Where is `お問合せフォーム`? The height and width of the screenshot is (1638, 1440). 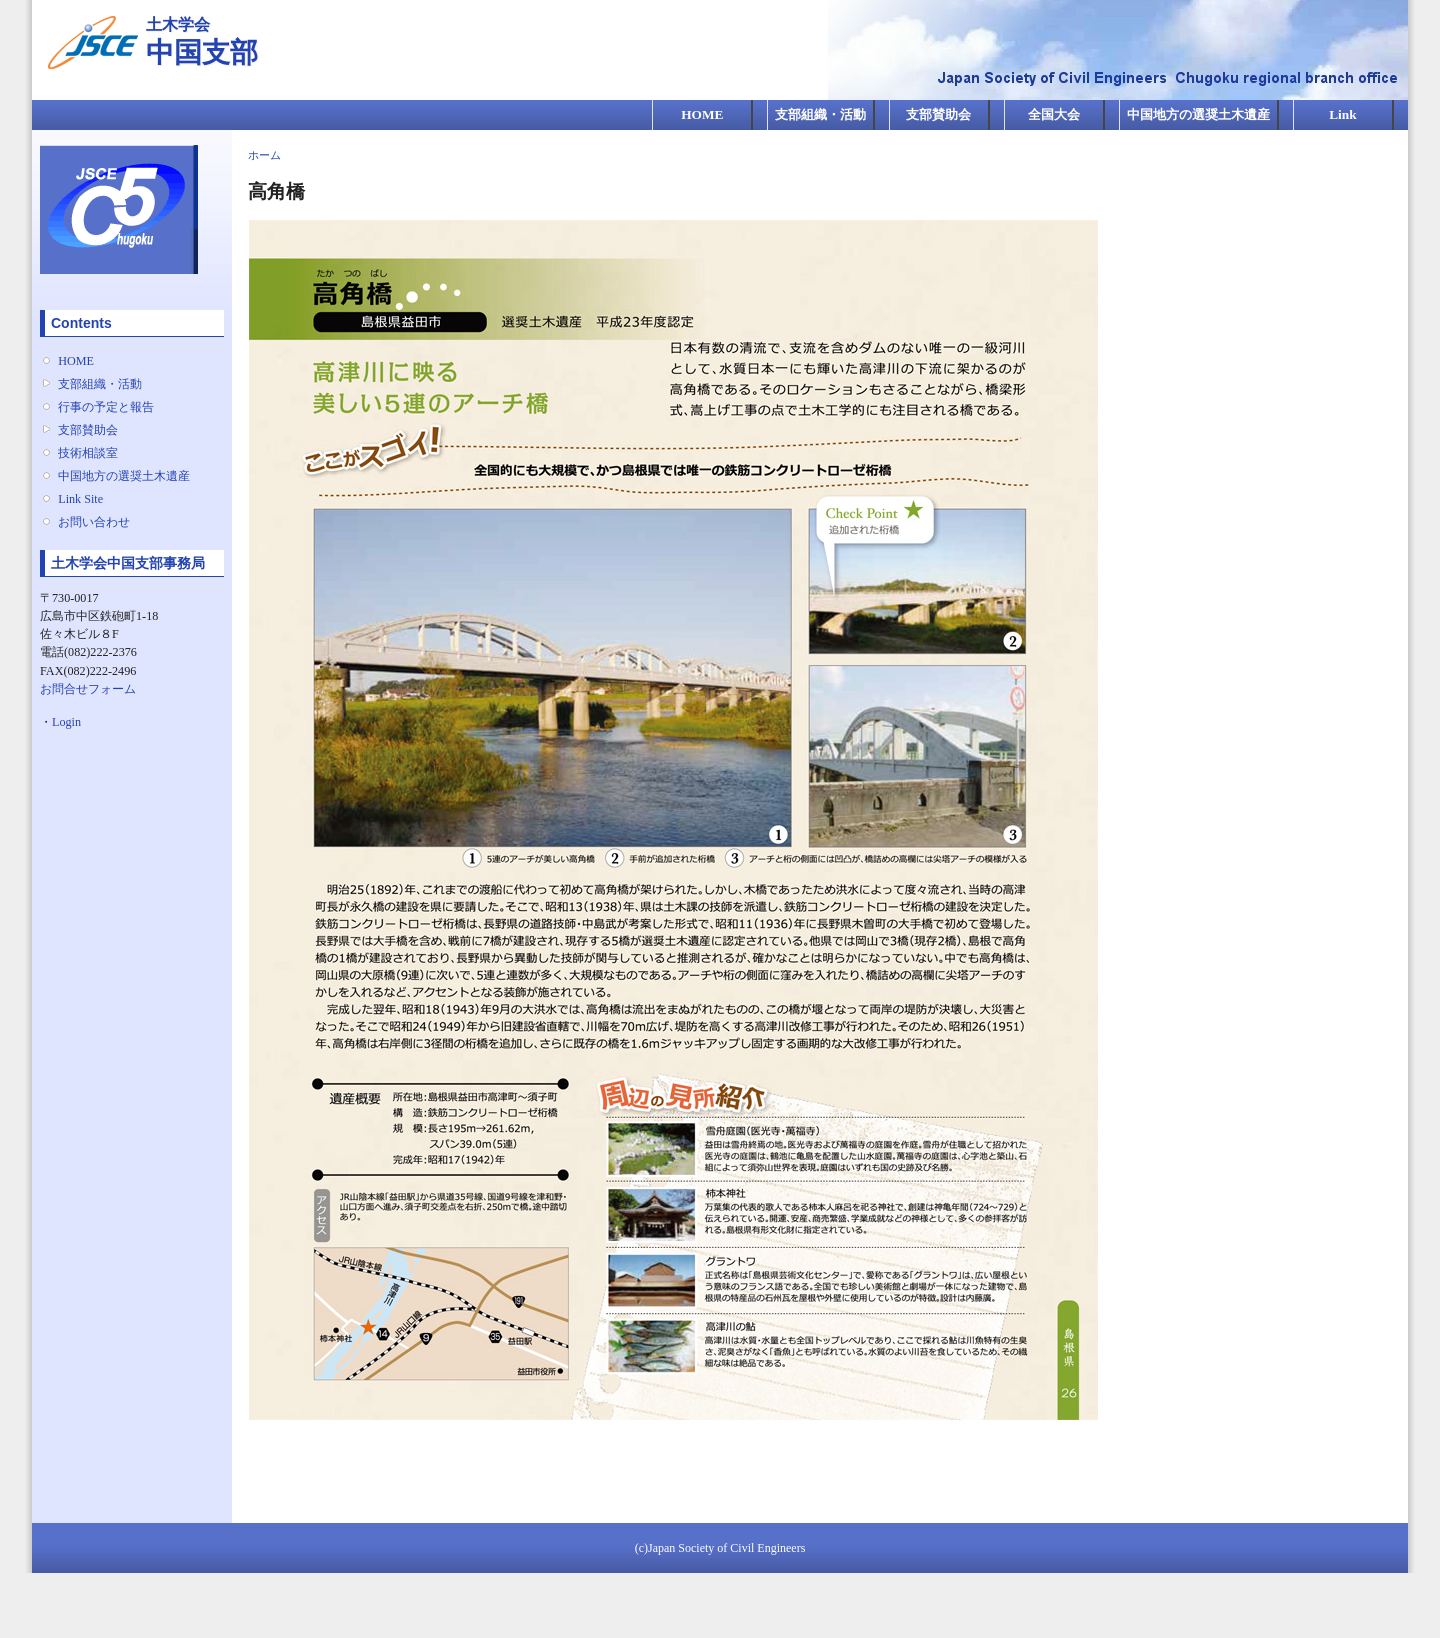 お問合せフォーム is located at coordinates (88, 689).